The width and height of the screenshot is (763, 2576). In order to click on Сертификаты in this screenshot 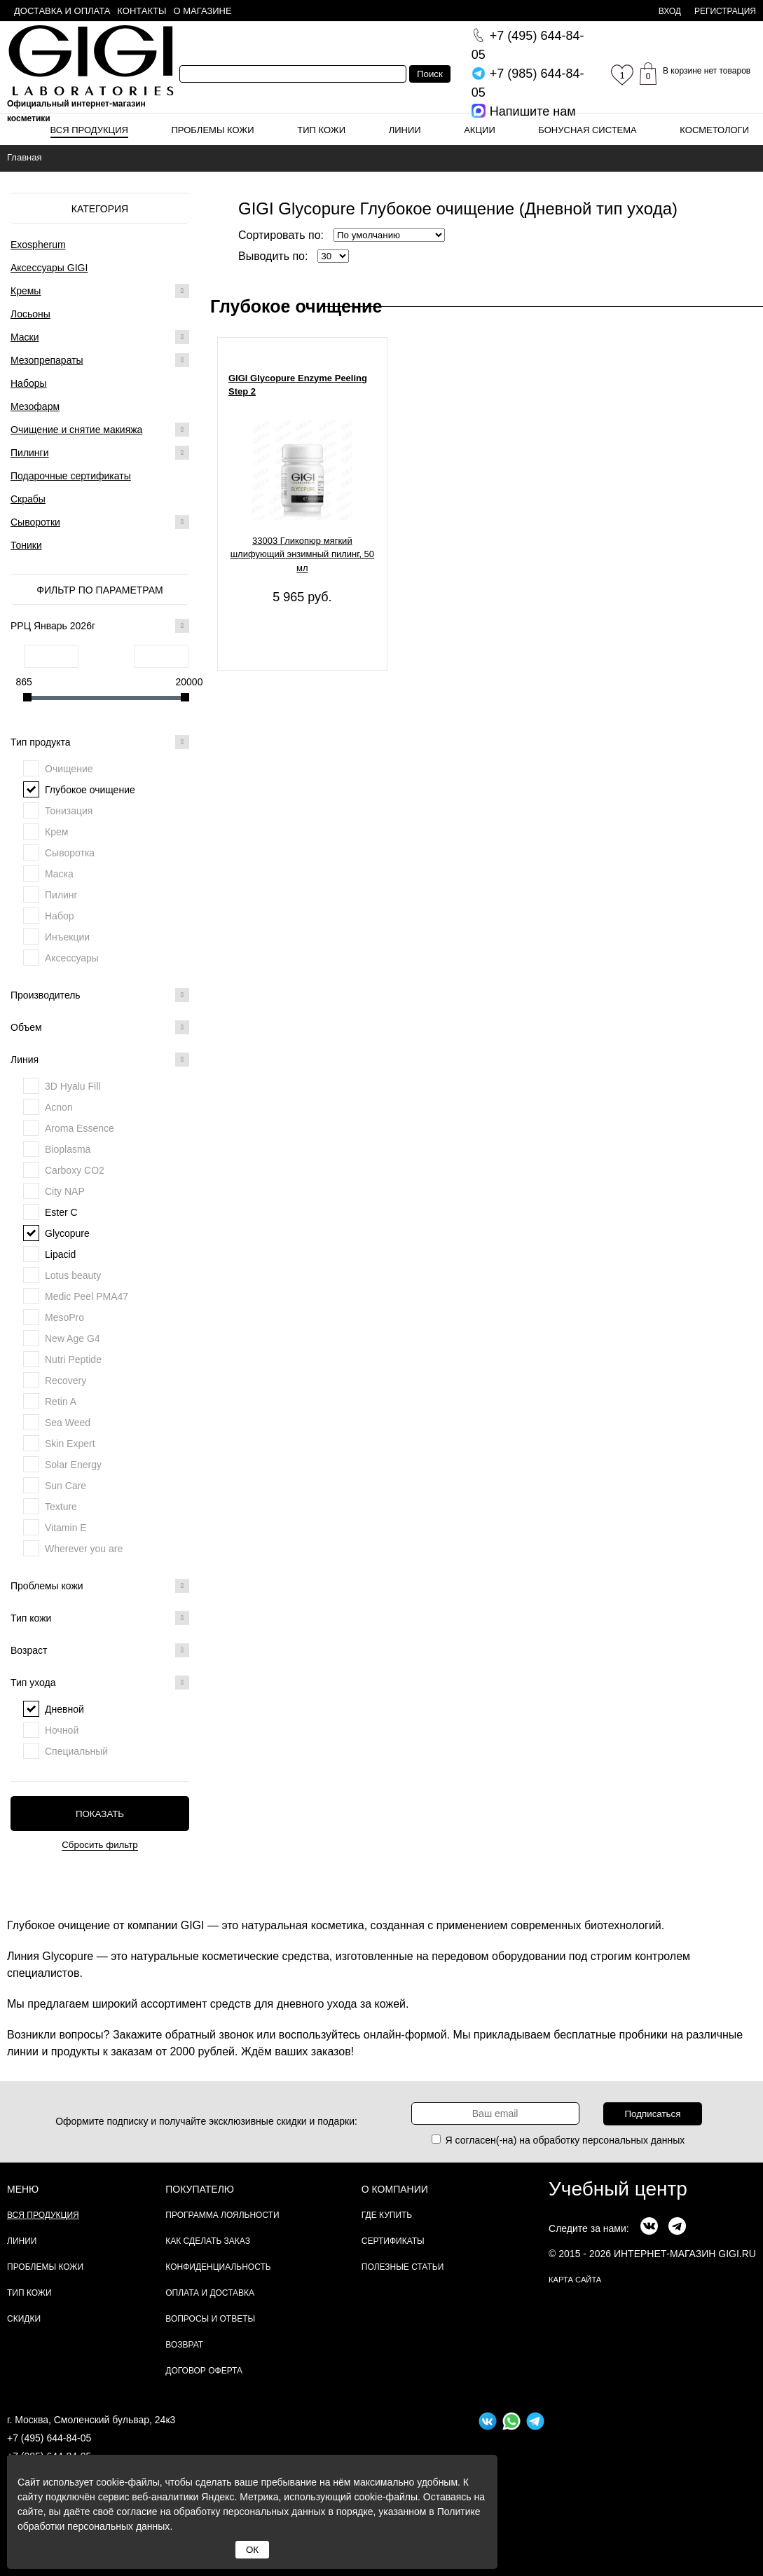, I will do `click(393, 2241)`.